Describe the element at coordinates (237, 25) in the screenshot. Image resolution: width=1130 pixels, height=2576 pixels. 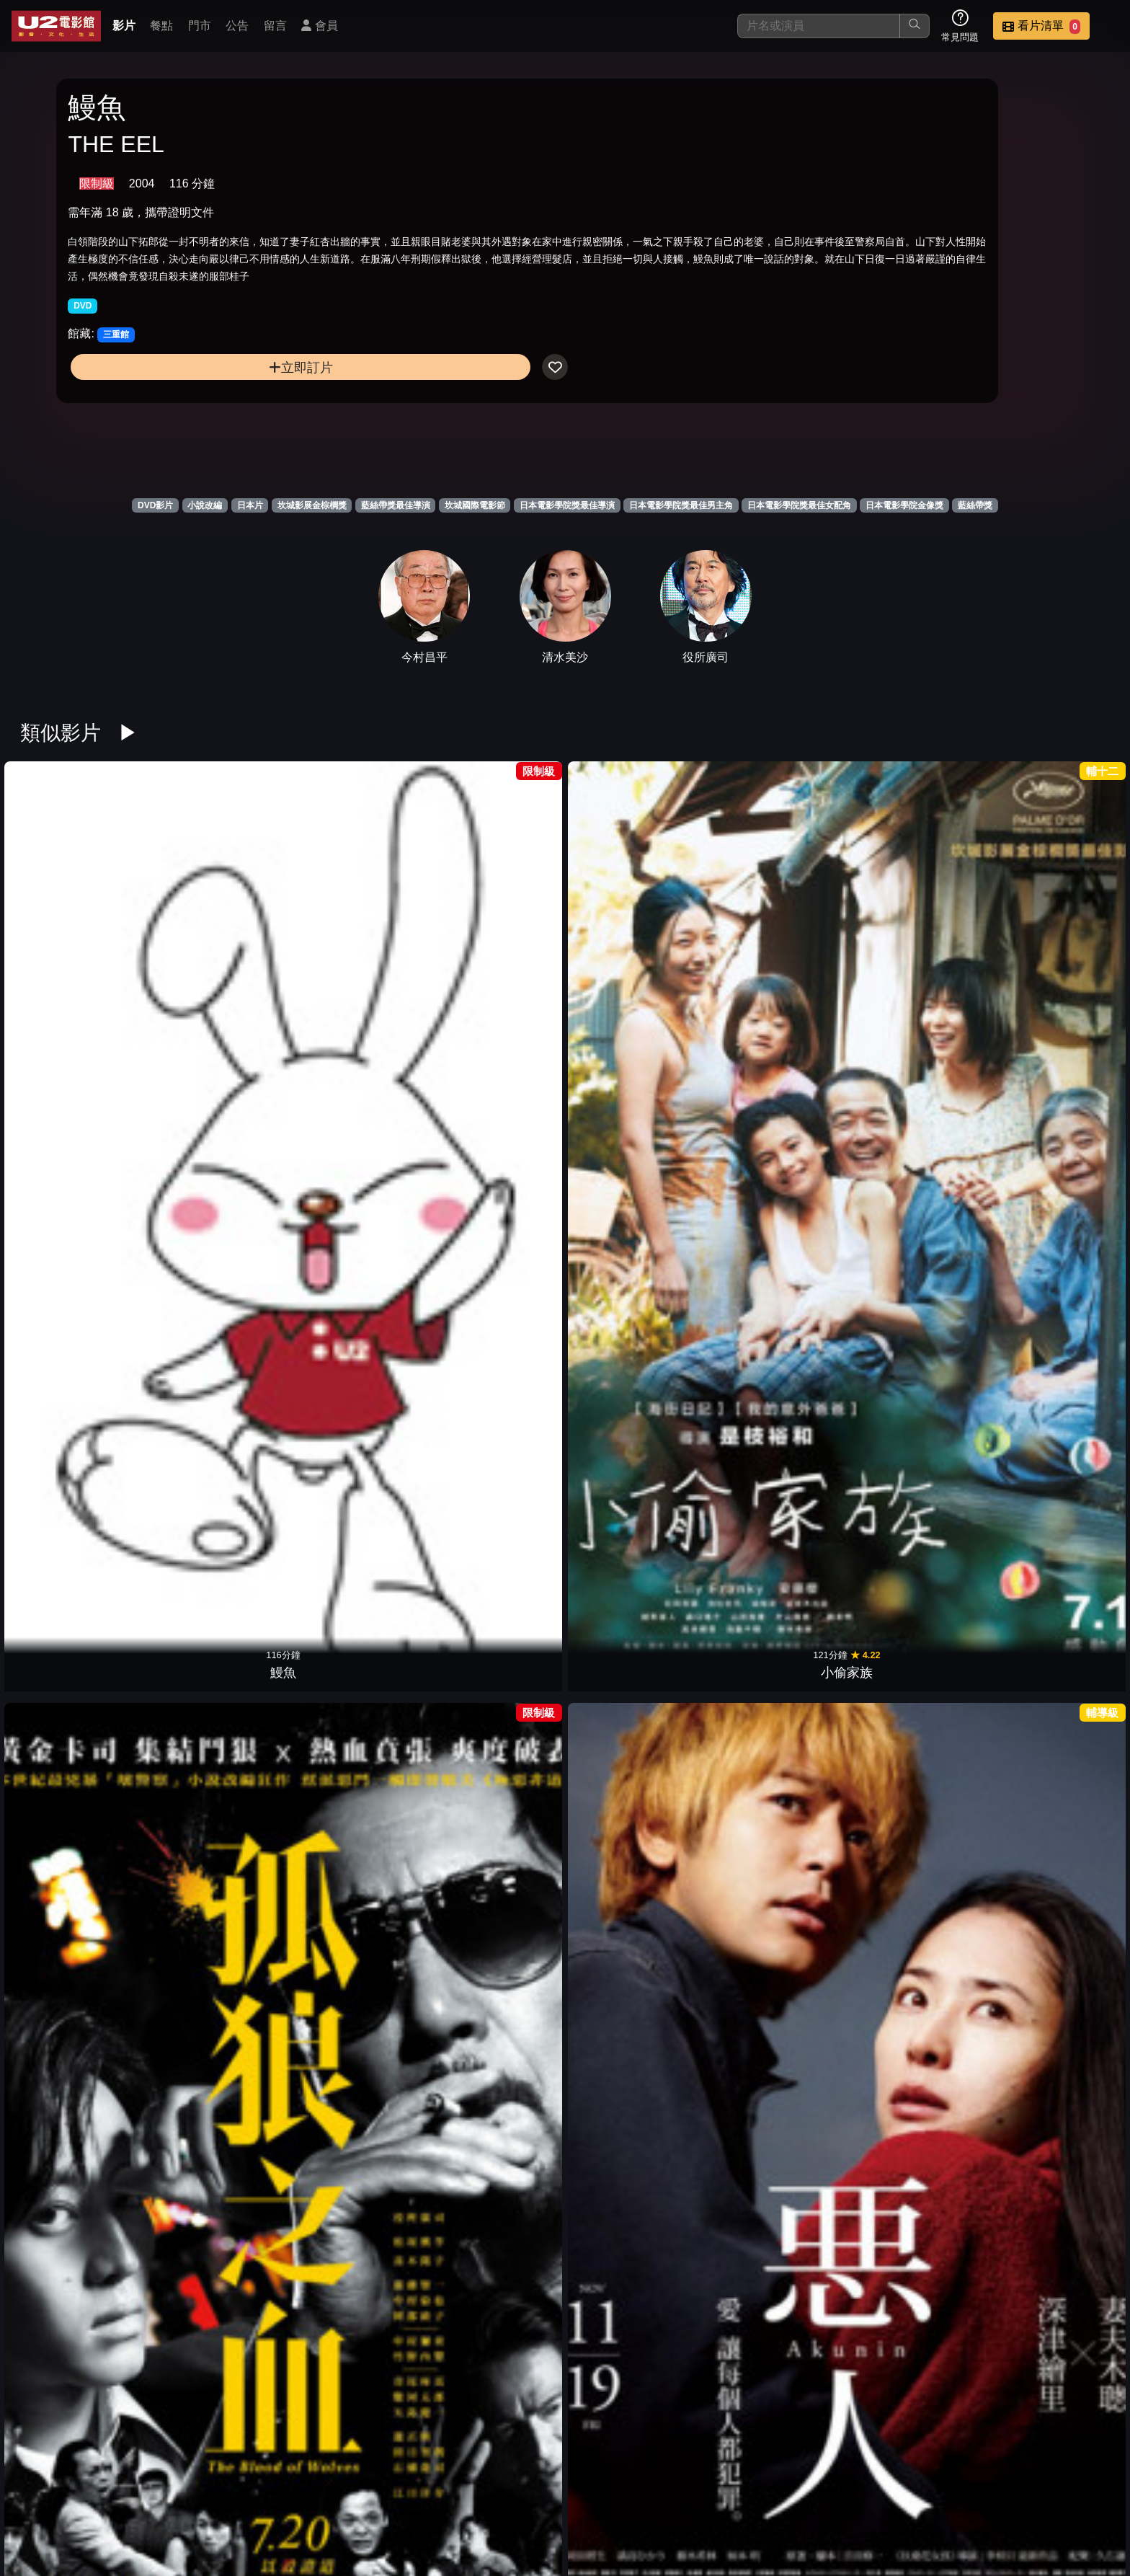
I see `公告` at that location.